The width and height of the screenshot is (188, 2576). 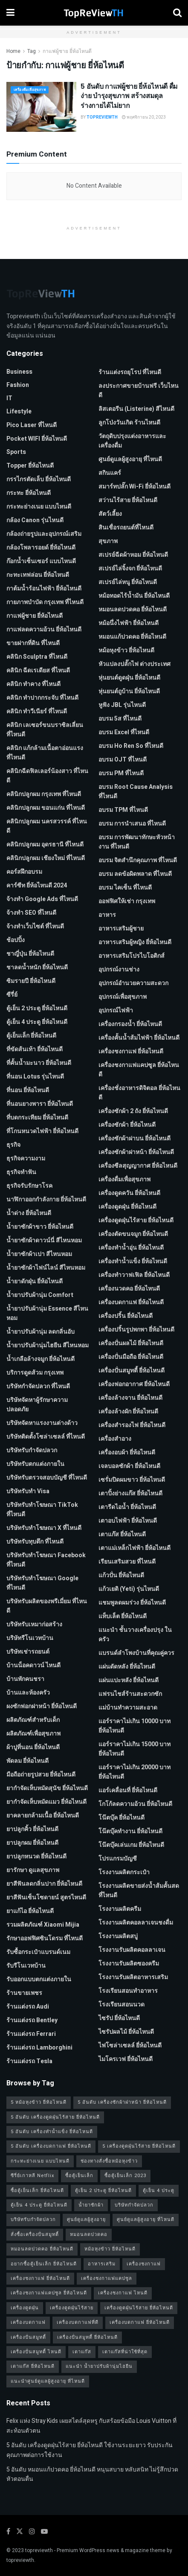 I want to click on หุ่นยนต์ดูดฝุ่น ยี่ห้อไหนดี, so click(x=129, y=677).